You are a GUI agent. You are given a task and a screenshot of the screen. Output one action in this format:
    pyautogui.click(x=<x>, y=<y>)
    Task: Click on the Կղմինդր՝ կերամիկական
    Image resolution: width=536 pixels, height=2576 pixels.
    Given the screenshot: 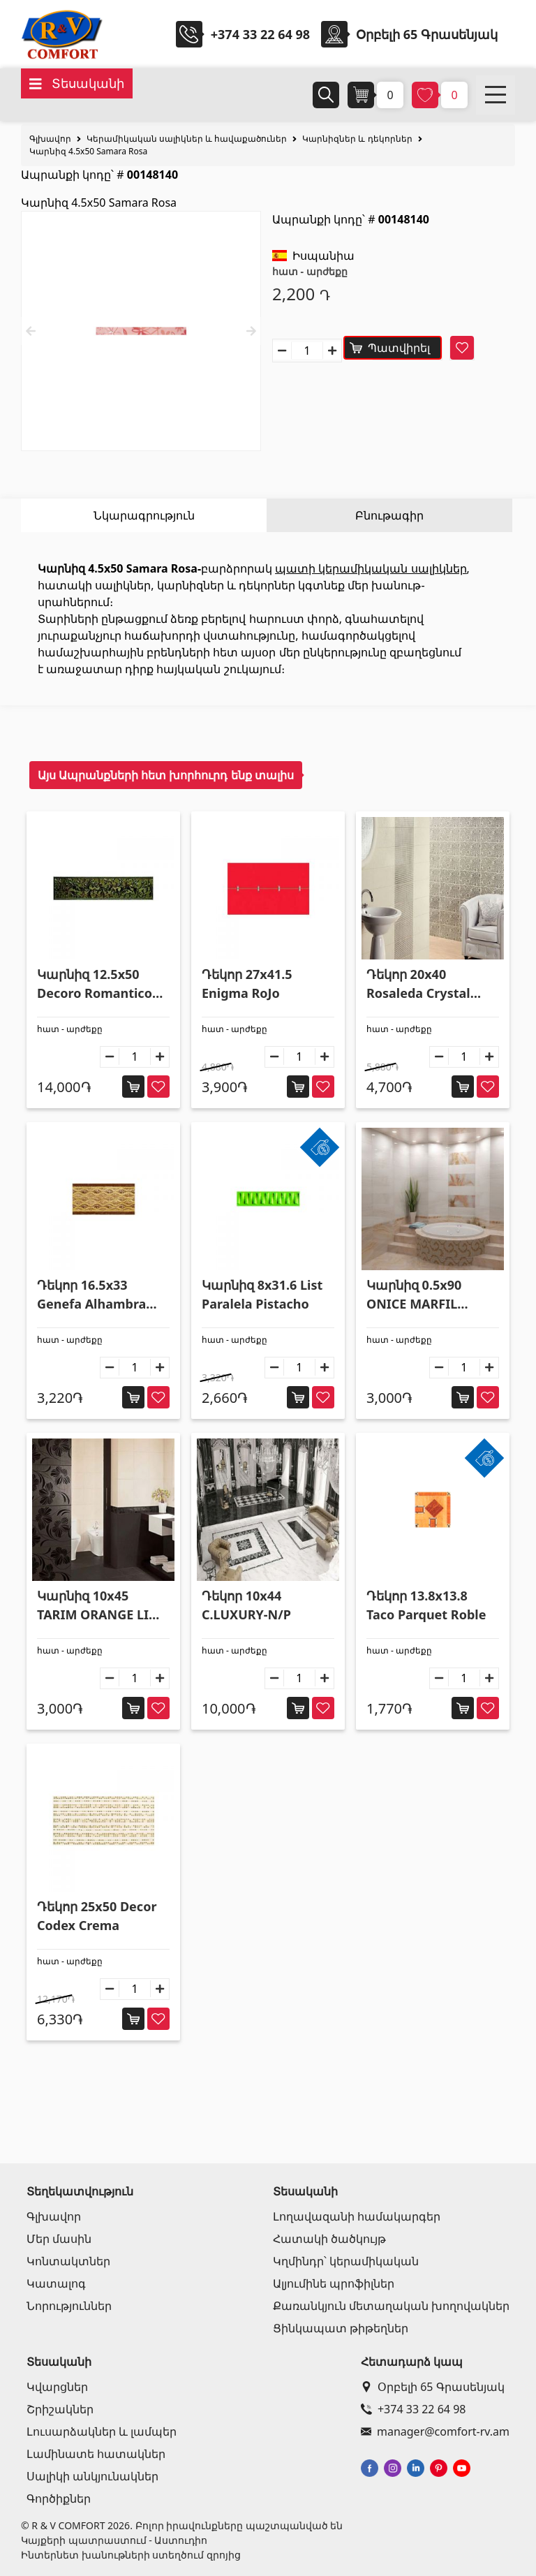 What is the action you would take?
    pyautogui.click(x=346, y=2261)
    